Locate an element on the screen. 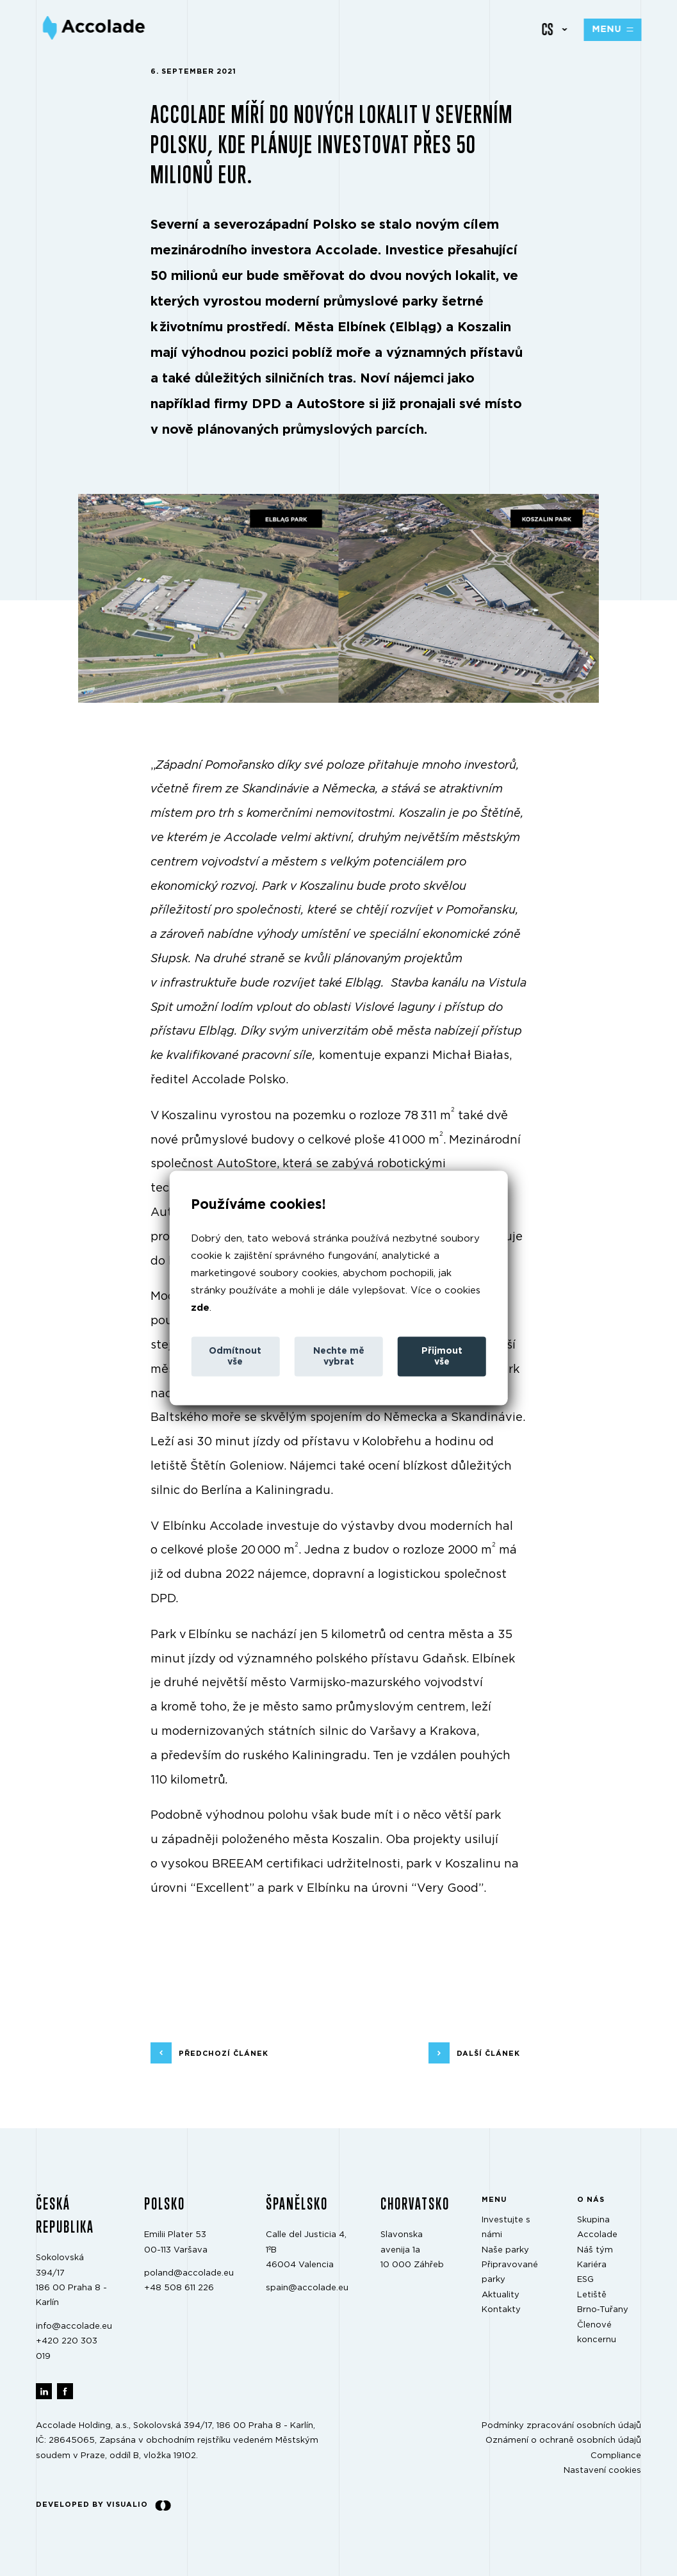 The image size is (677, 2576). Nastavení cookies is located at coordinates (602, 2470).